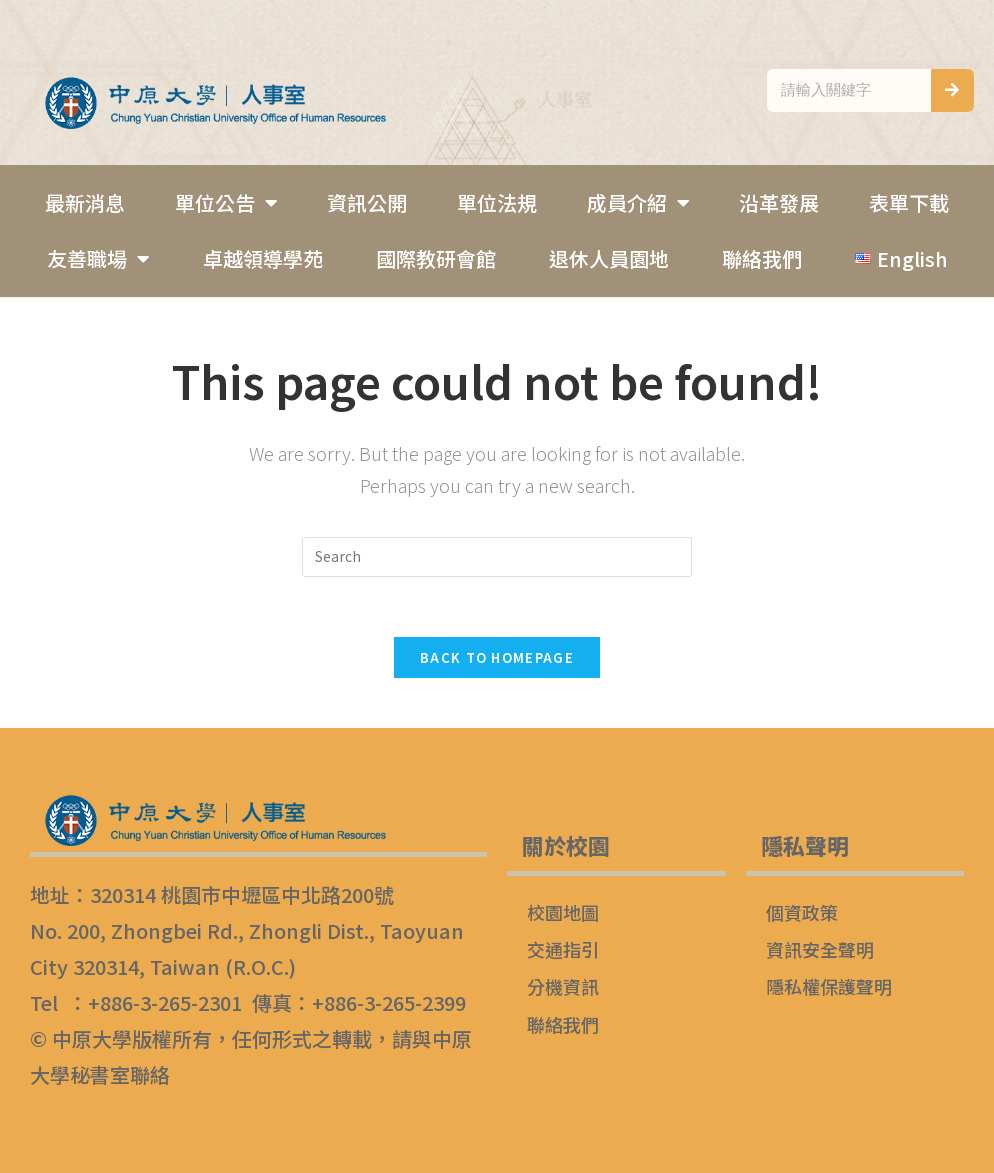  Describe the element at coordinates (762, 258) in the screenshot. I see `聯絡我們` at that location.